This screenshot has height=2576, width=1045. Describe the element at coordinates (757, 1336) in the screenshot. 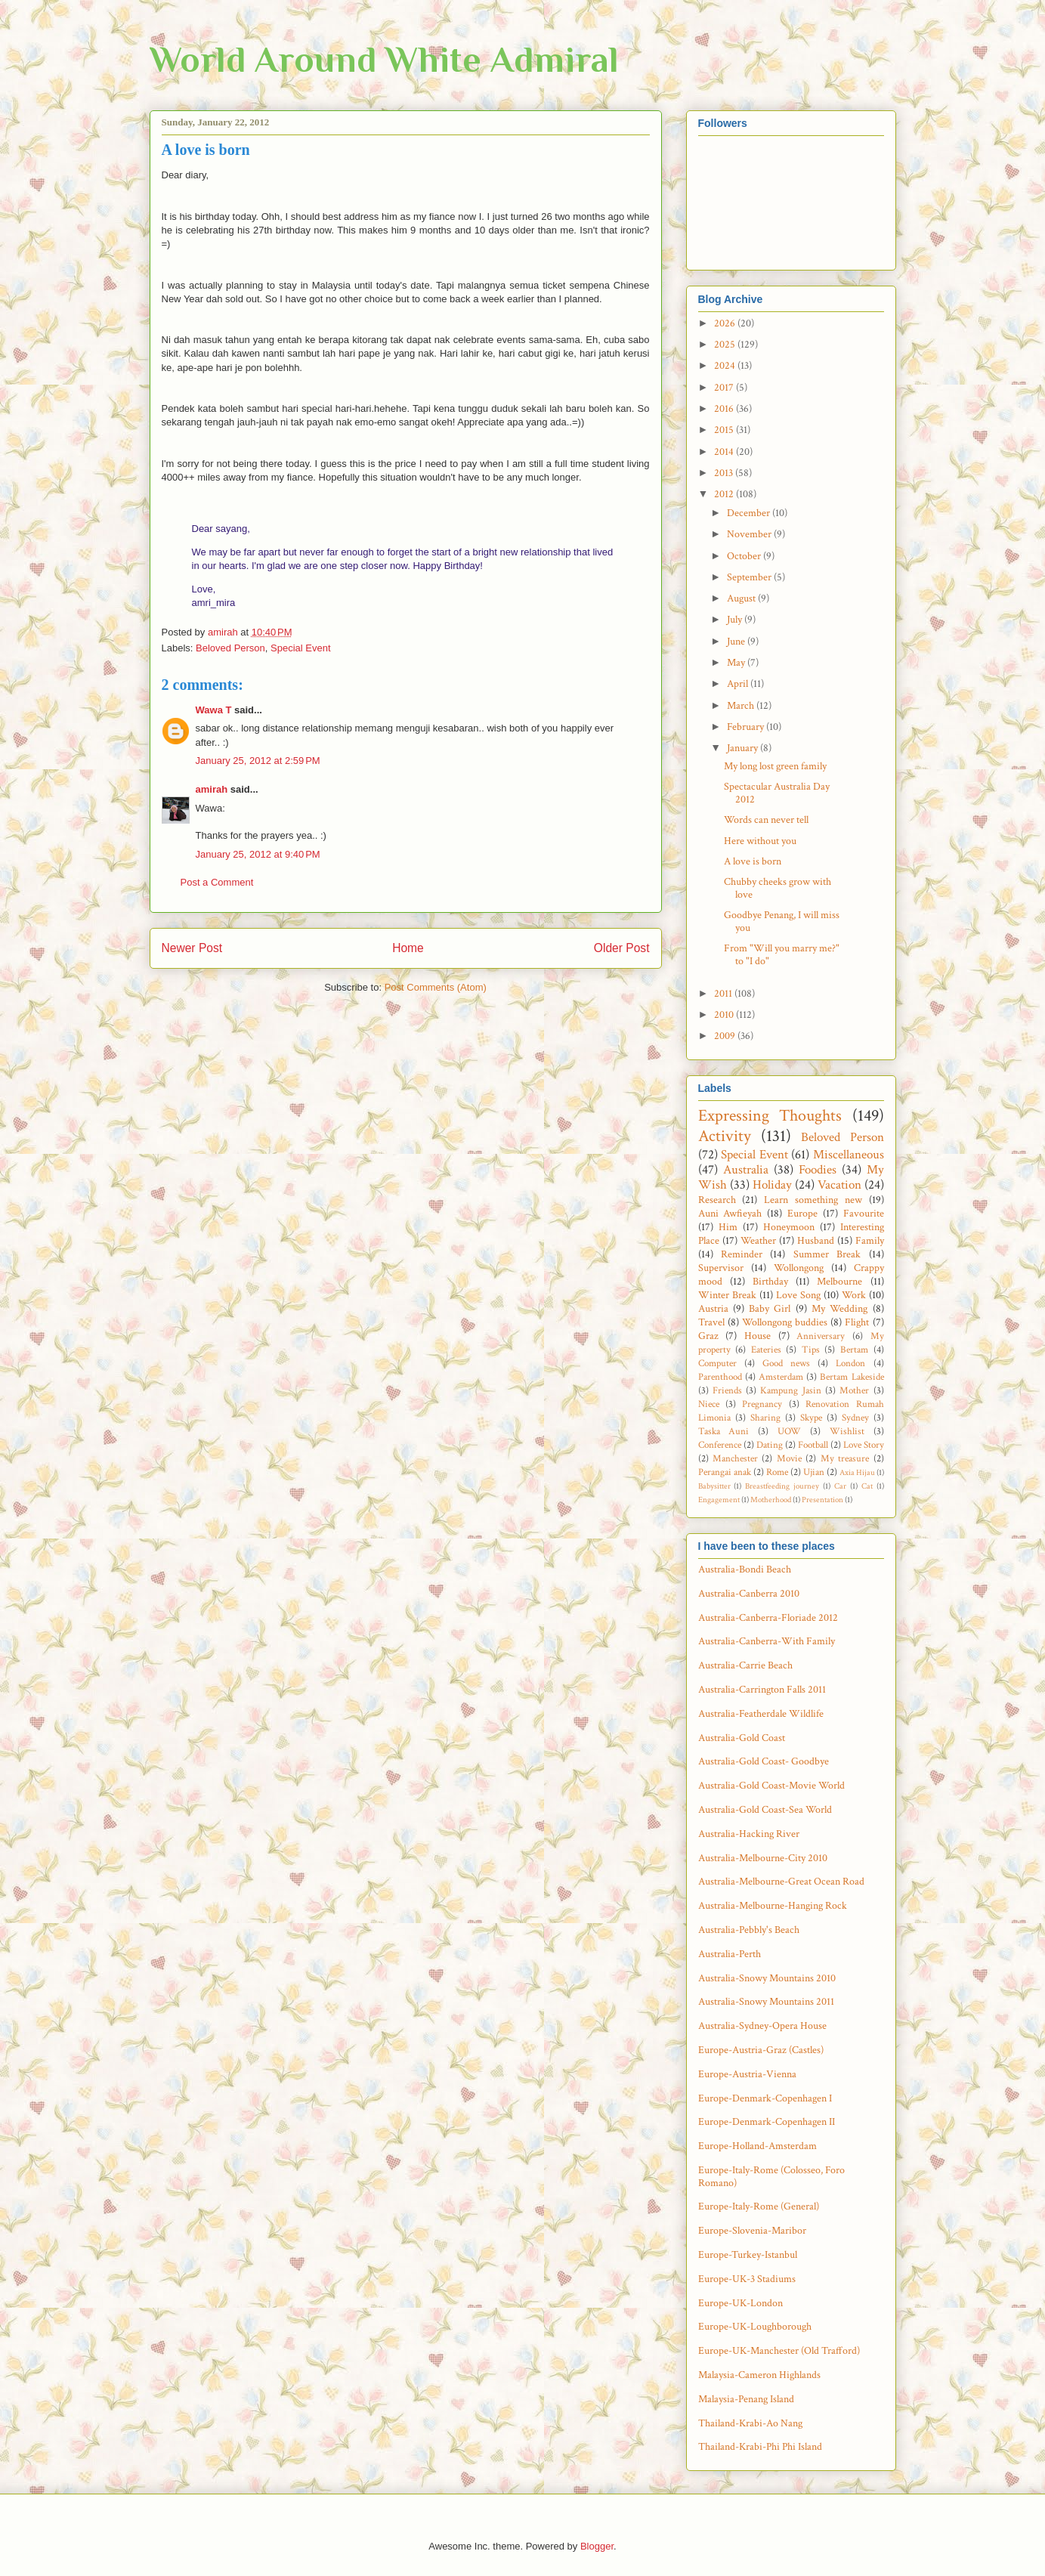

I see `House` at that location.